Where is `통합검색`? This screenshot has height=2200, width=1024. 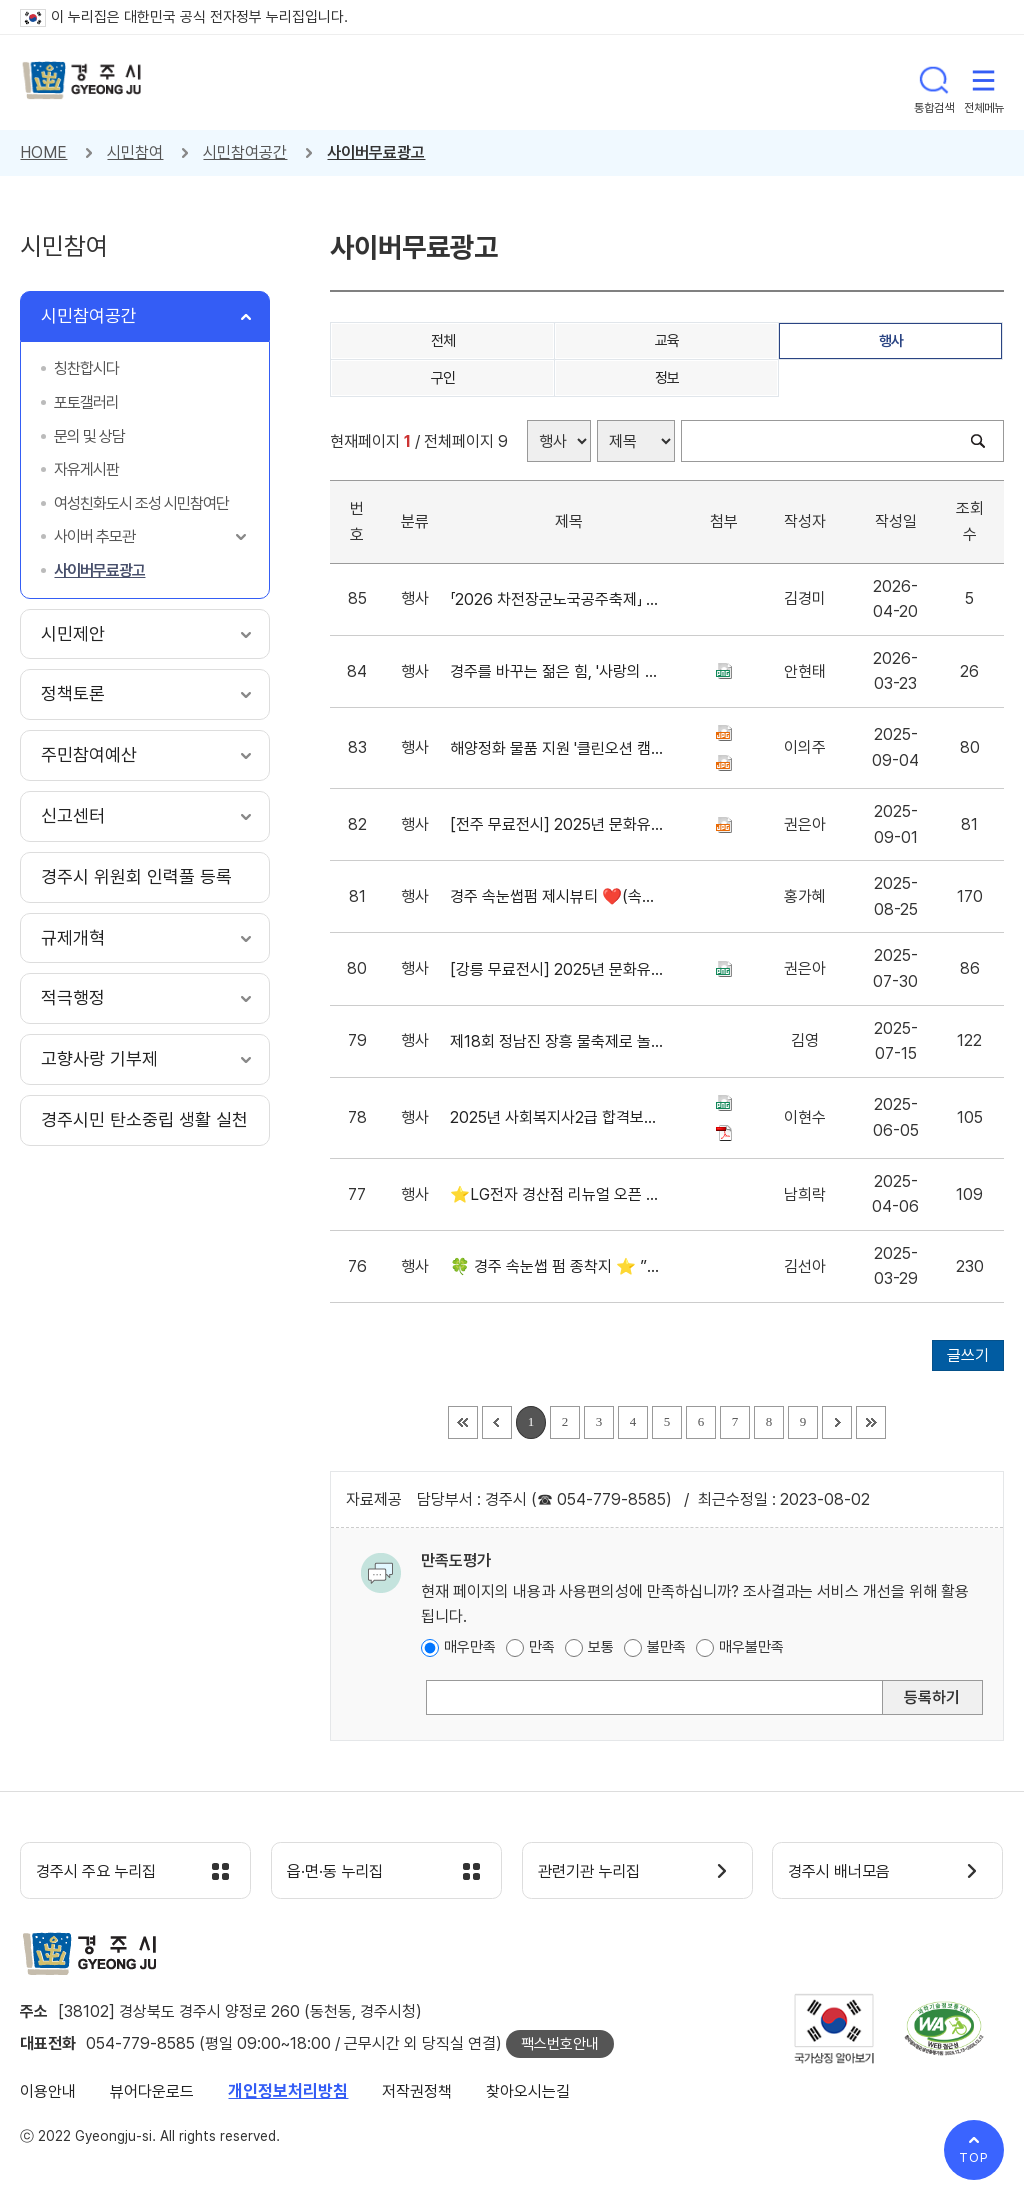
통합검색 is located at coordinates (934, 82).